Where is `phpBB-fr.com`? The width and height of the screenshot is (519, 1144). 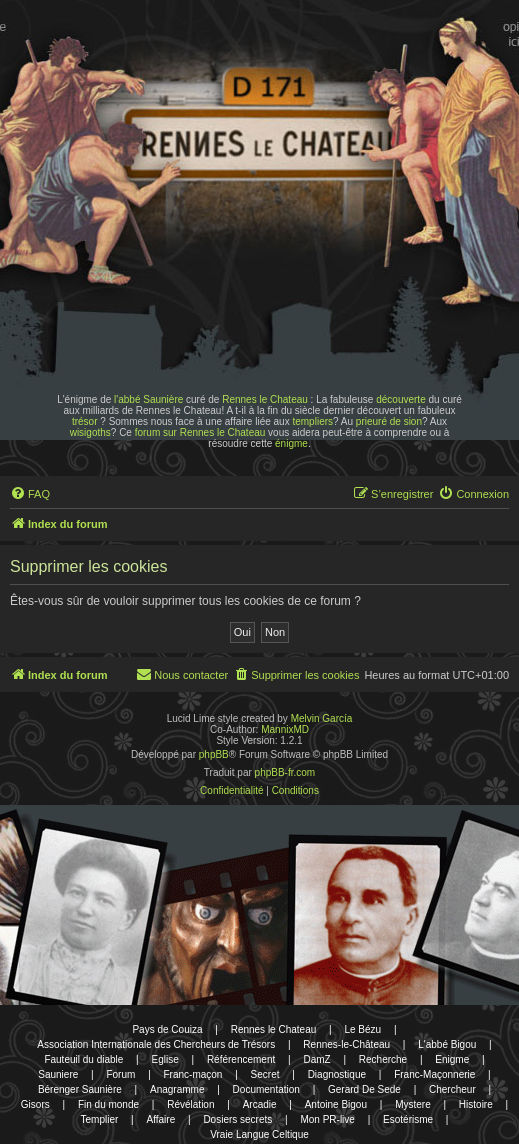 phpBB-fr.com is located at coordinates (285, 772).